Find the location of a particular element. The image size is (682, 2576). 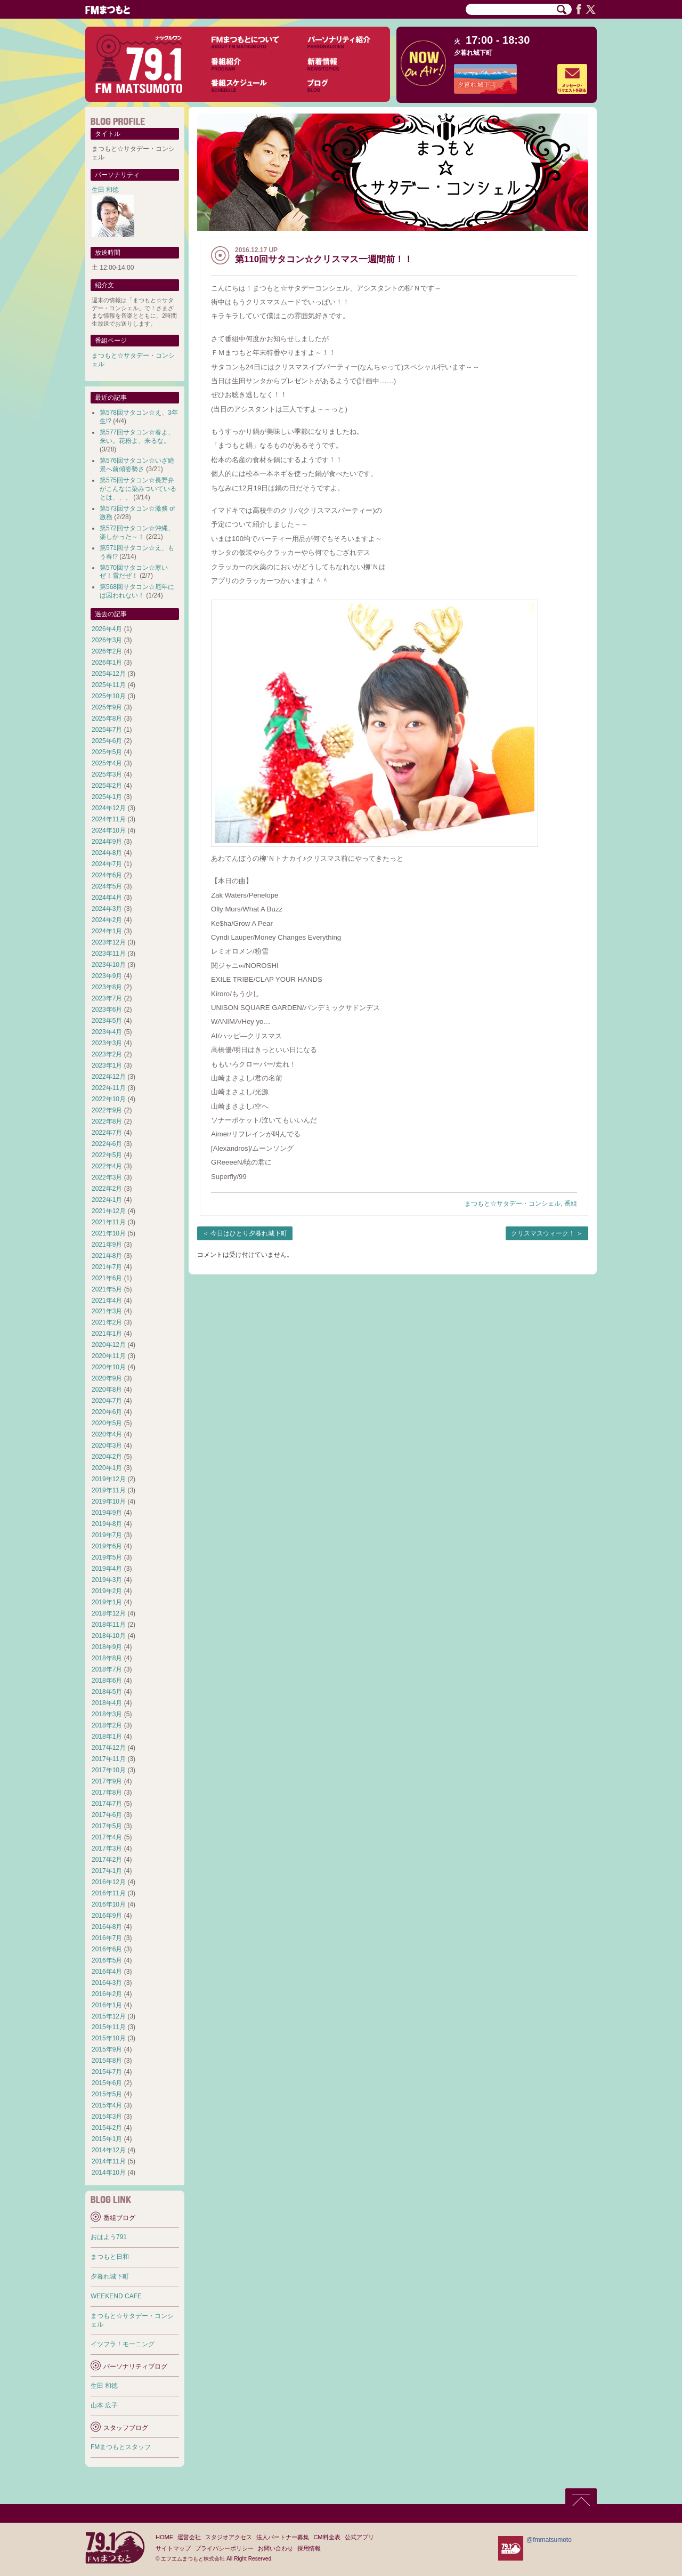

2020年4月 is located at coordinates (107, 1434).